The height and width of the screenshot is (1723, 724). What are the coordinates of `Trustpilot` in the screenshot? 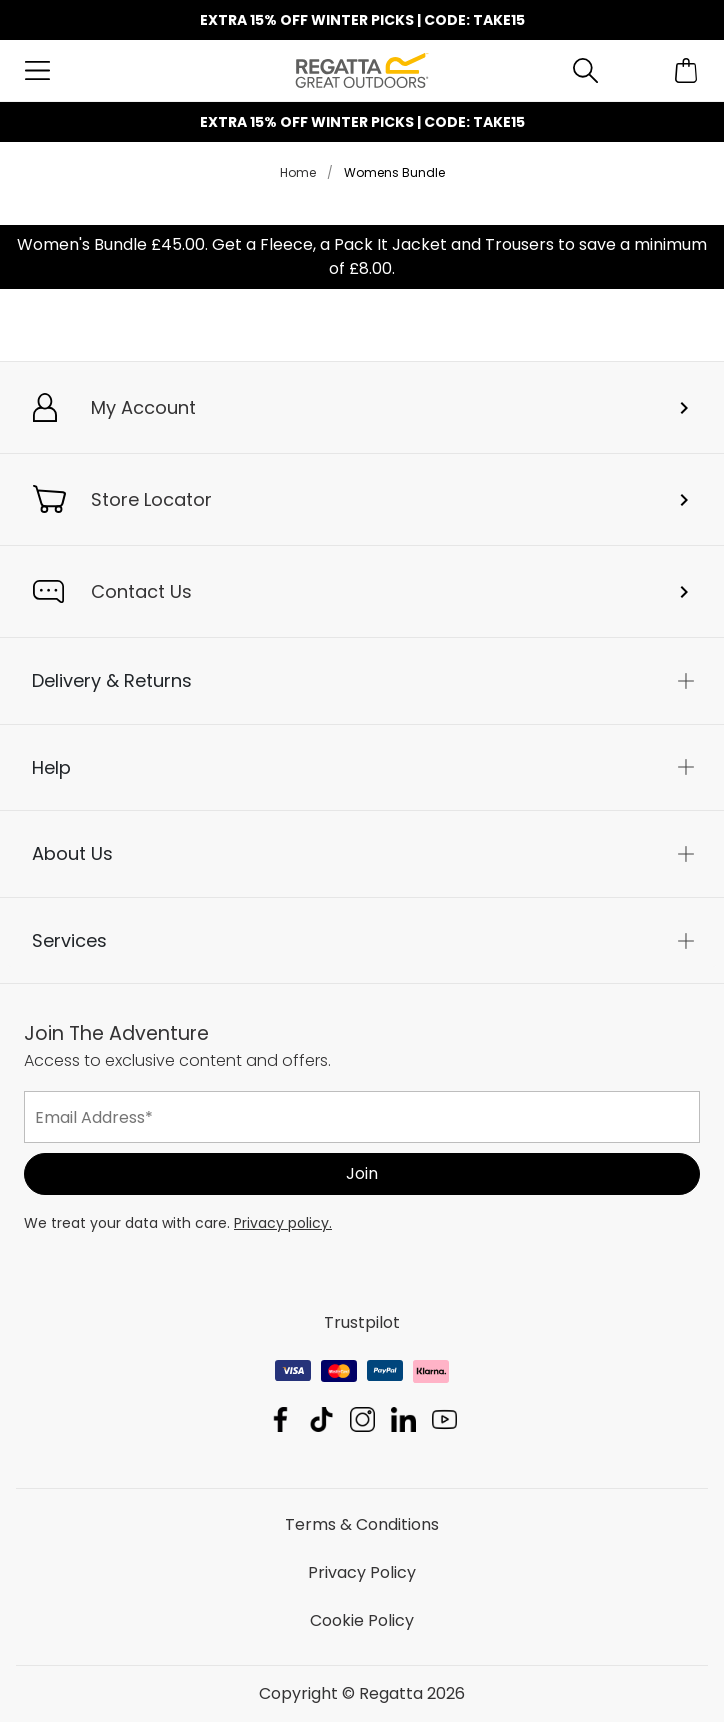 It's located at (362, 1323).